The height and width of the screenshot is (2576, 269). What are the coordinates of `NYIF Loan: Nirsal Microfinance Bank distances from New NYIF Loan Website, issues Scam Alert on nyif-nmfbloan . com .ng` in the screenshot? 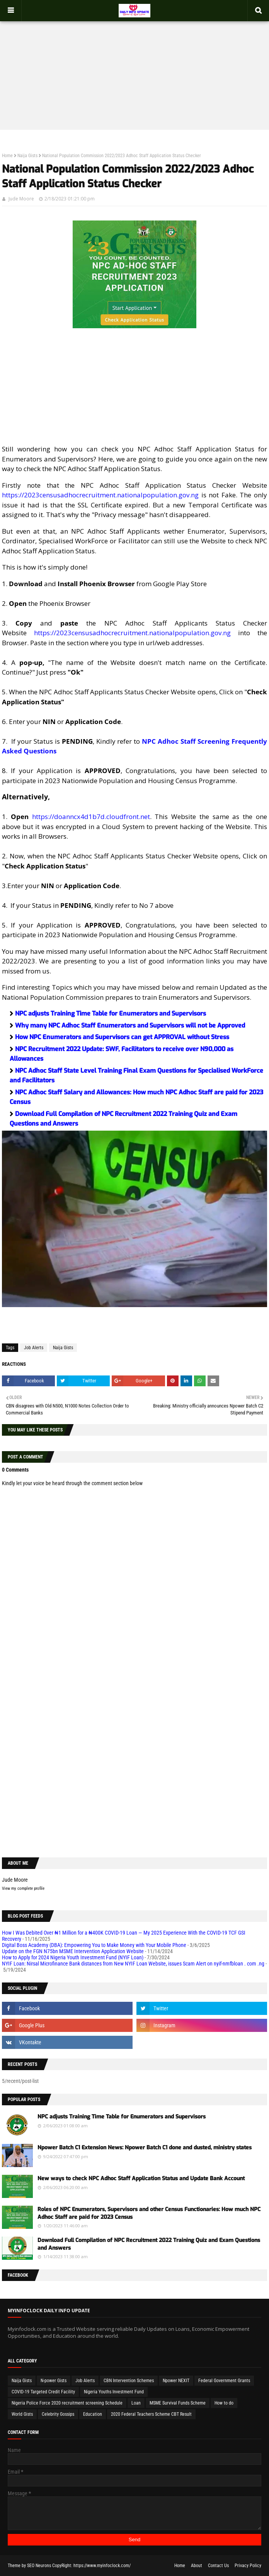 It's located at (133, 1963).